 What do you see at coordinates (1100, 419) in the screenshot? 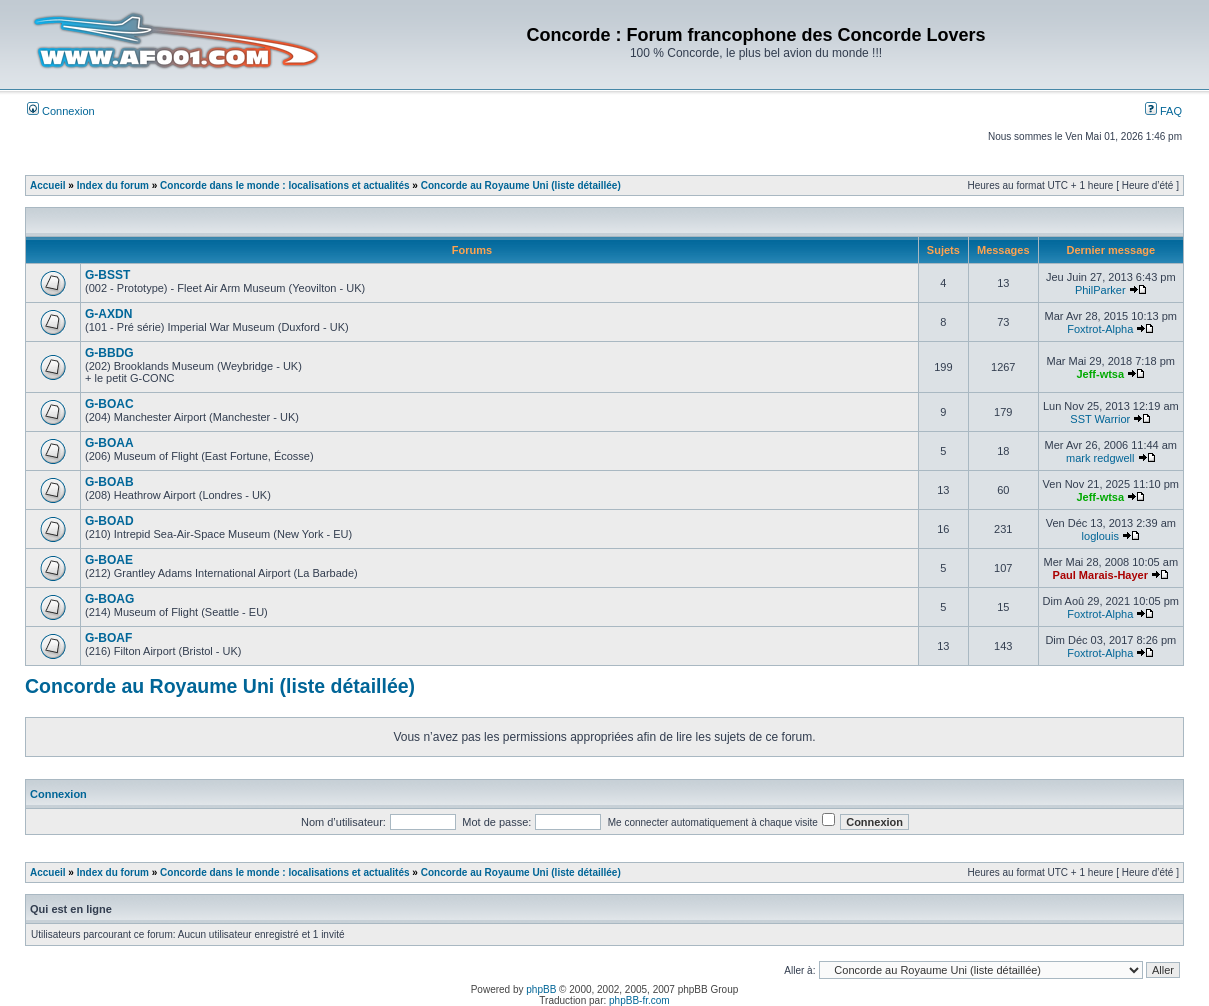
I see `SST Warrior` at bounding box center [1100, 419].